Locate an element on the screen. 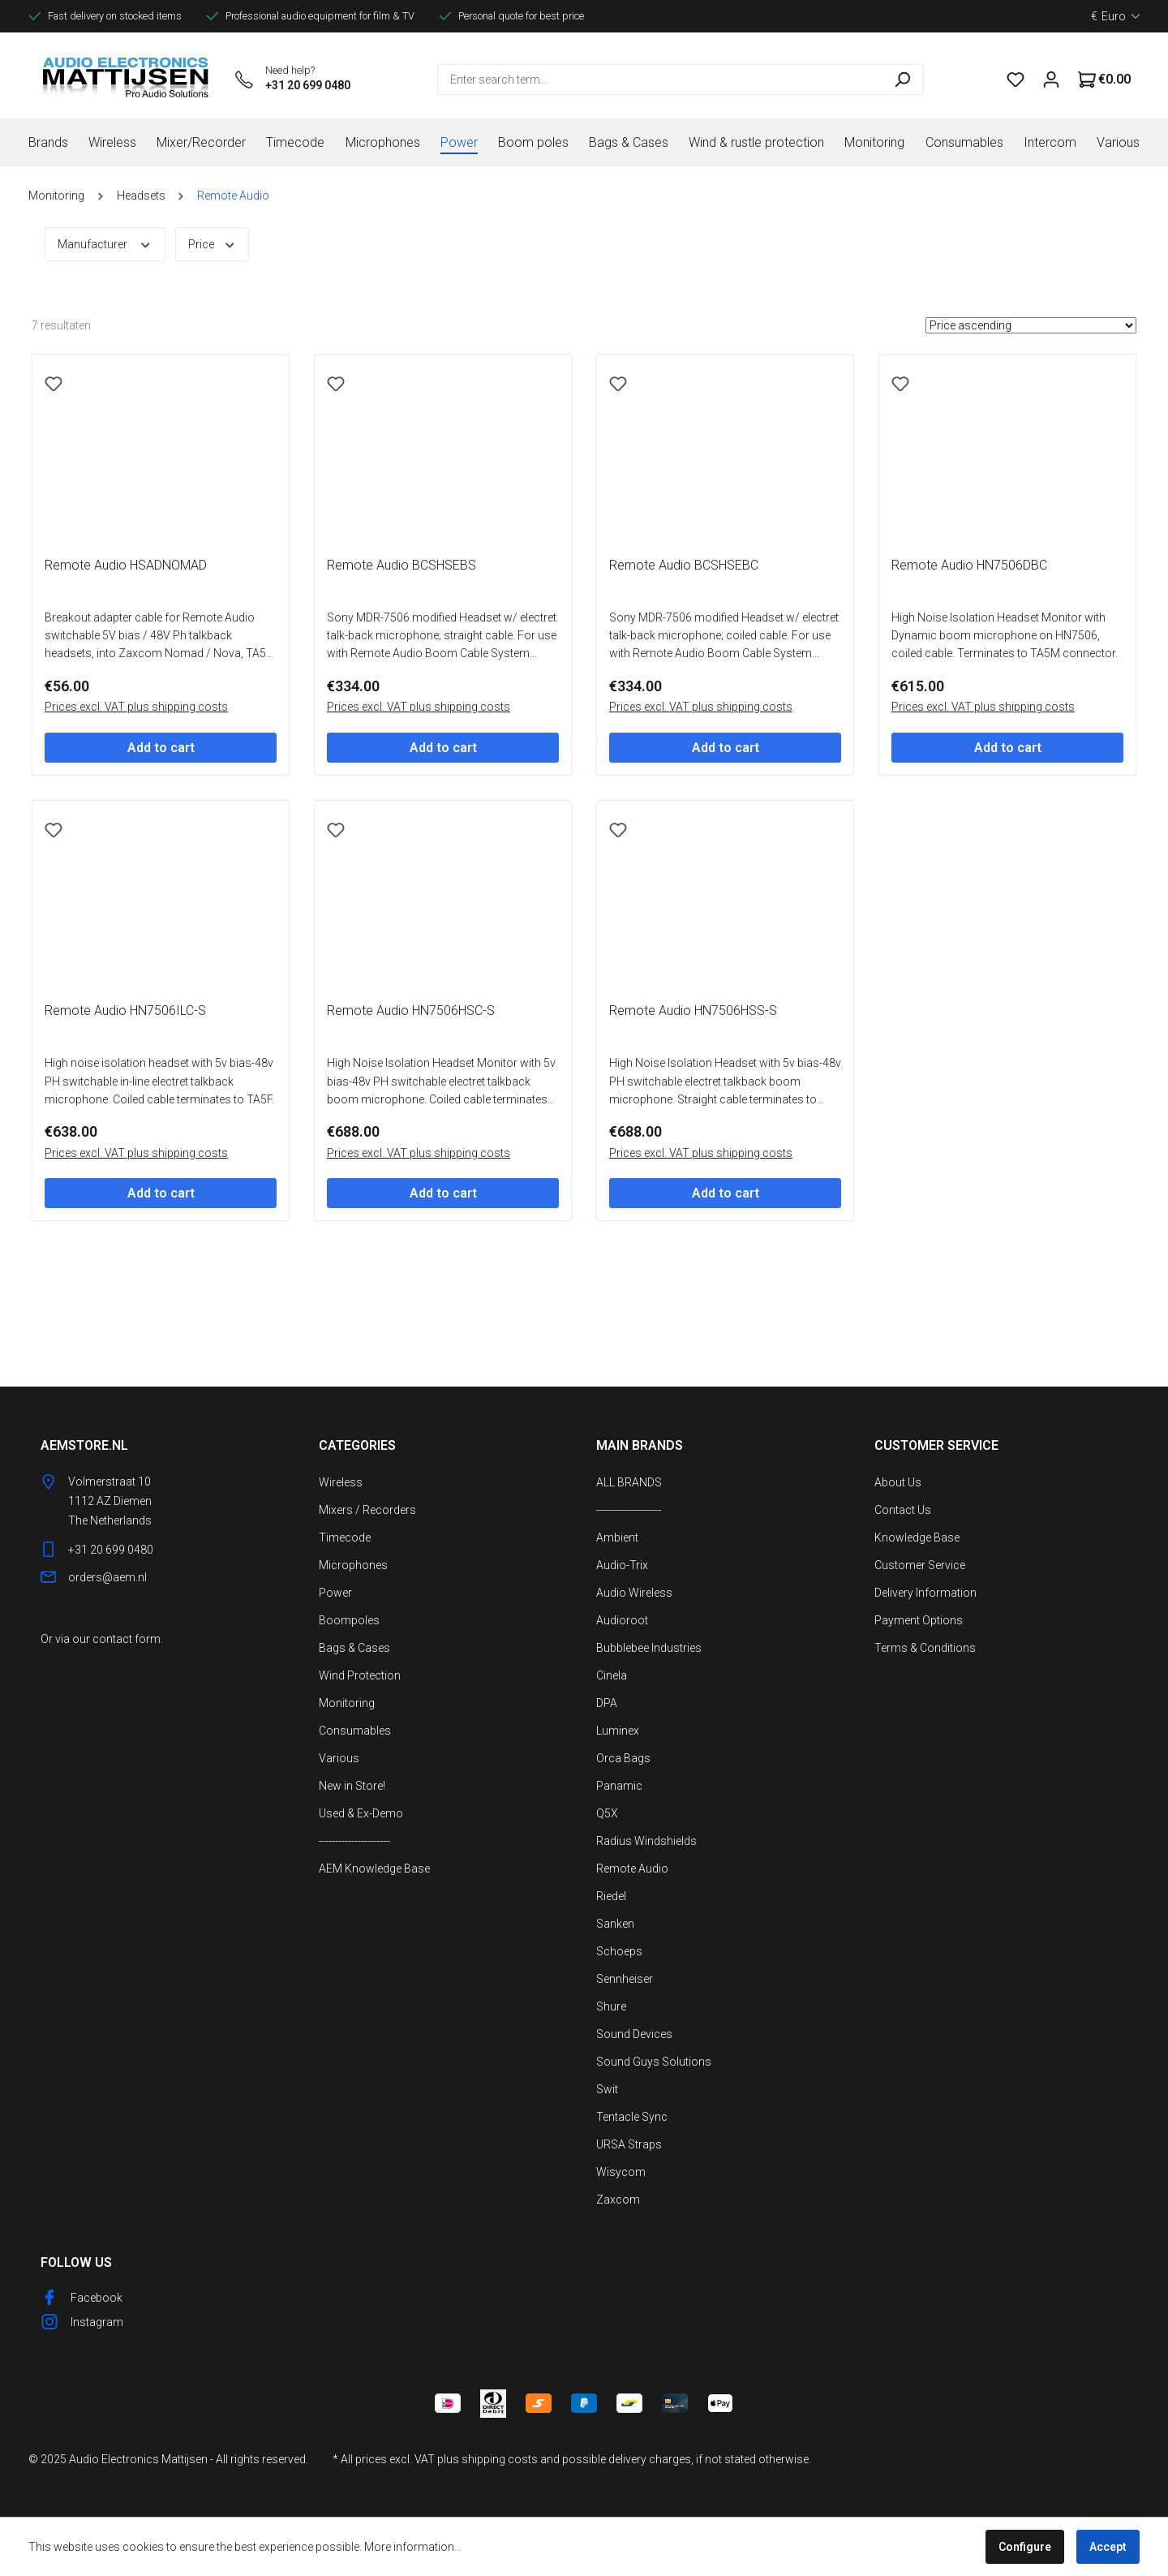  URSA Straps is located at coordinates (629, 2144).